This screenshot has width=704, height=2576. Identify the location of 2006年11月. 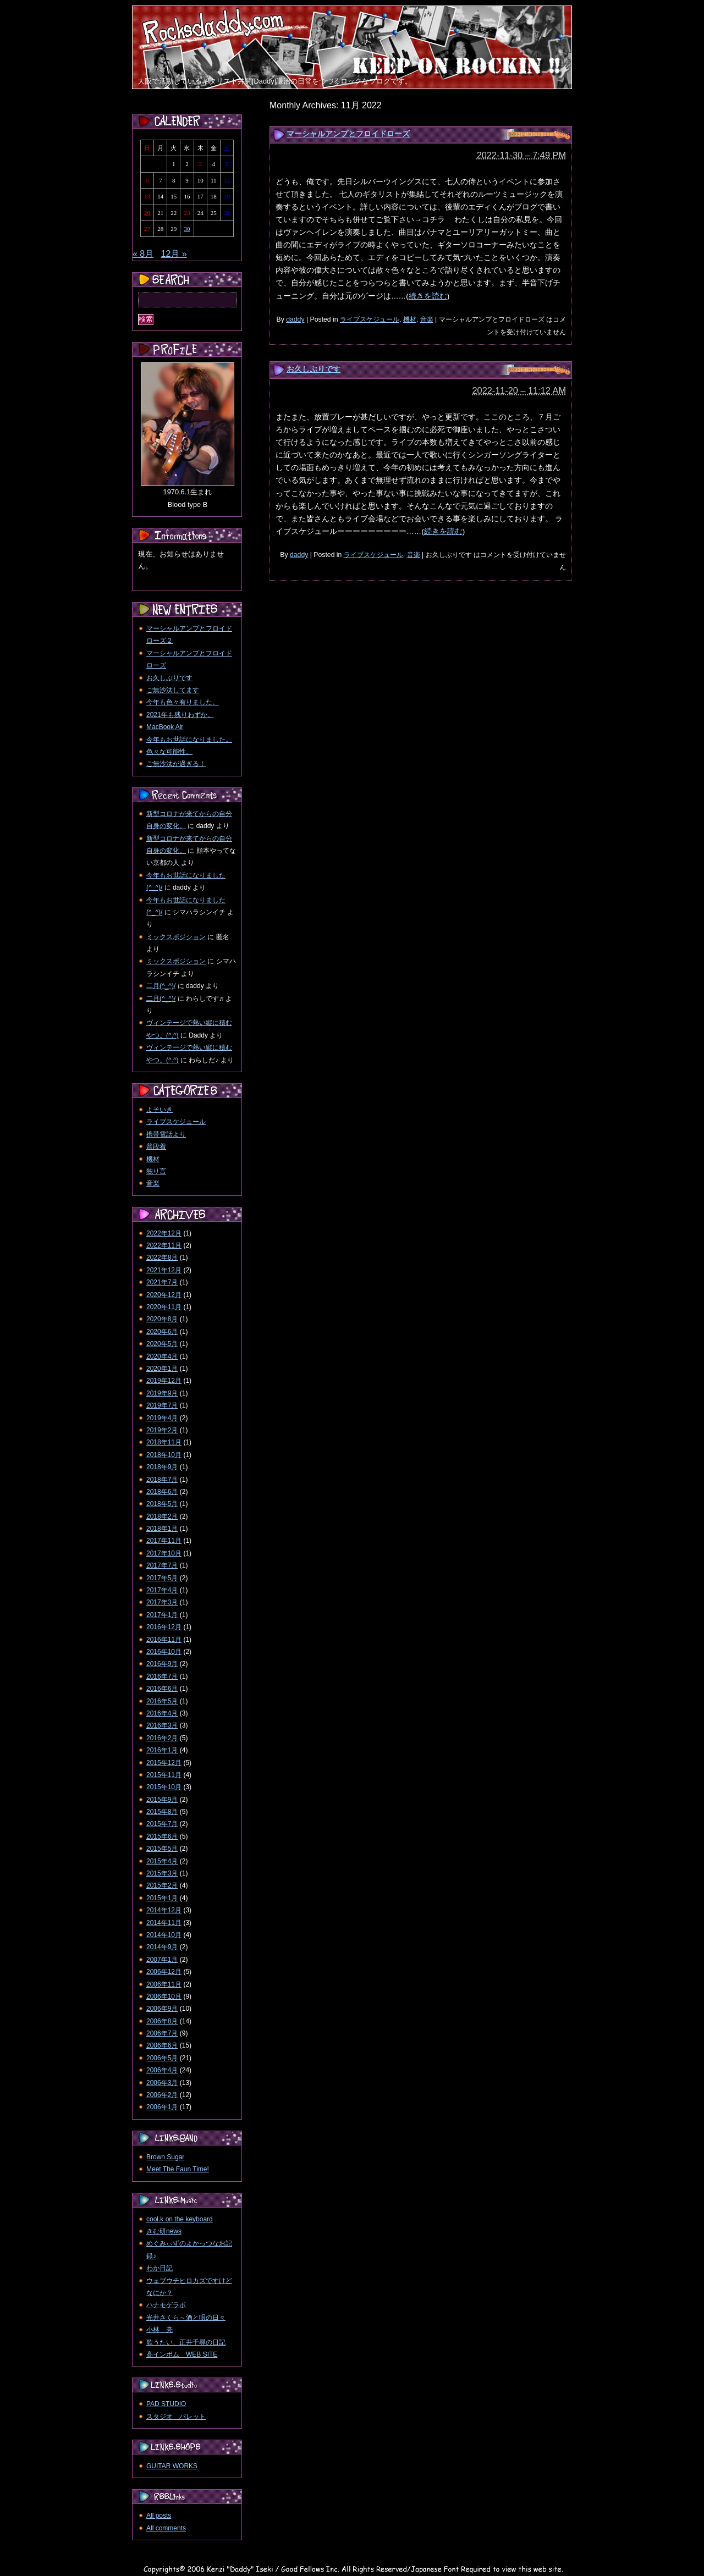
(164, 1984).